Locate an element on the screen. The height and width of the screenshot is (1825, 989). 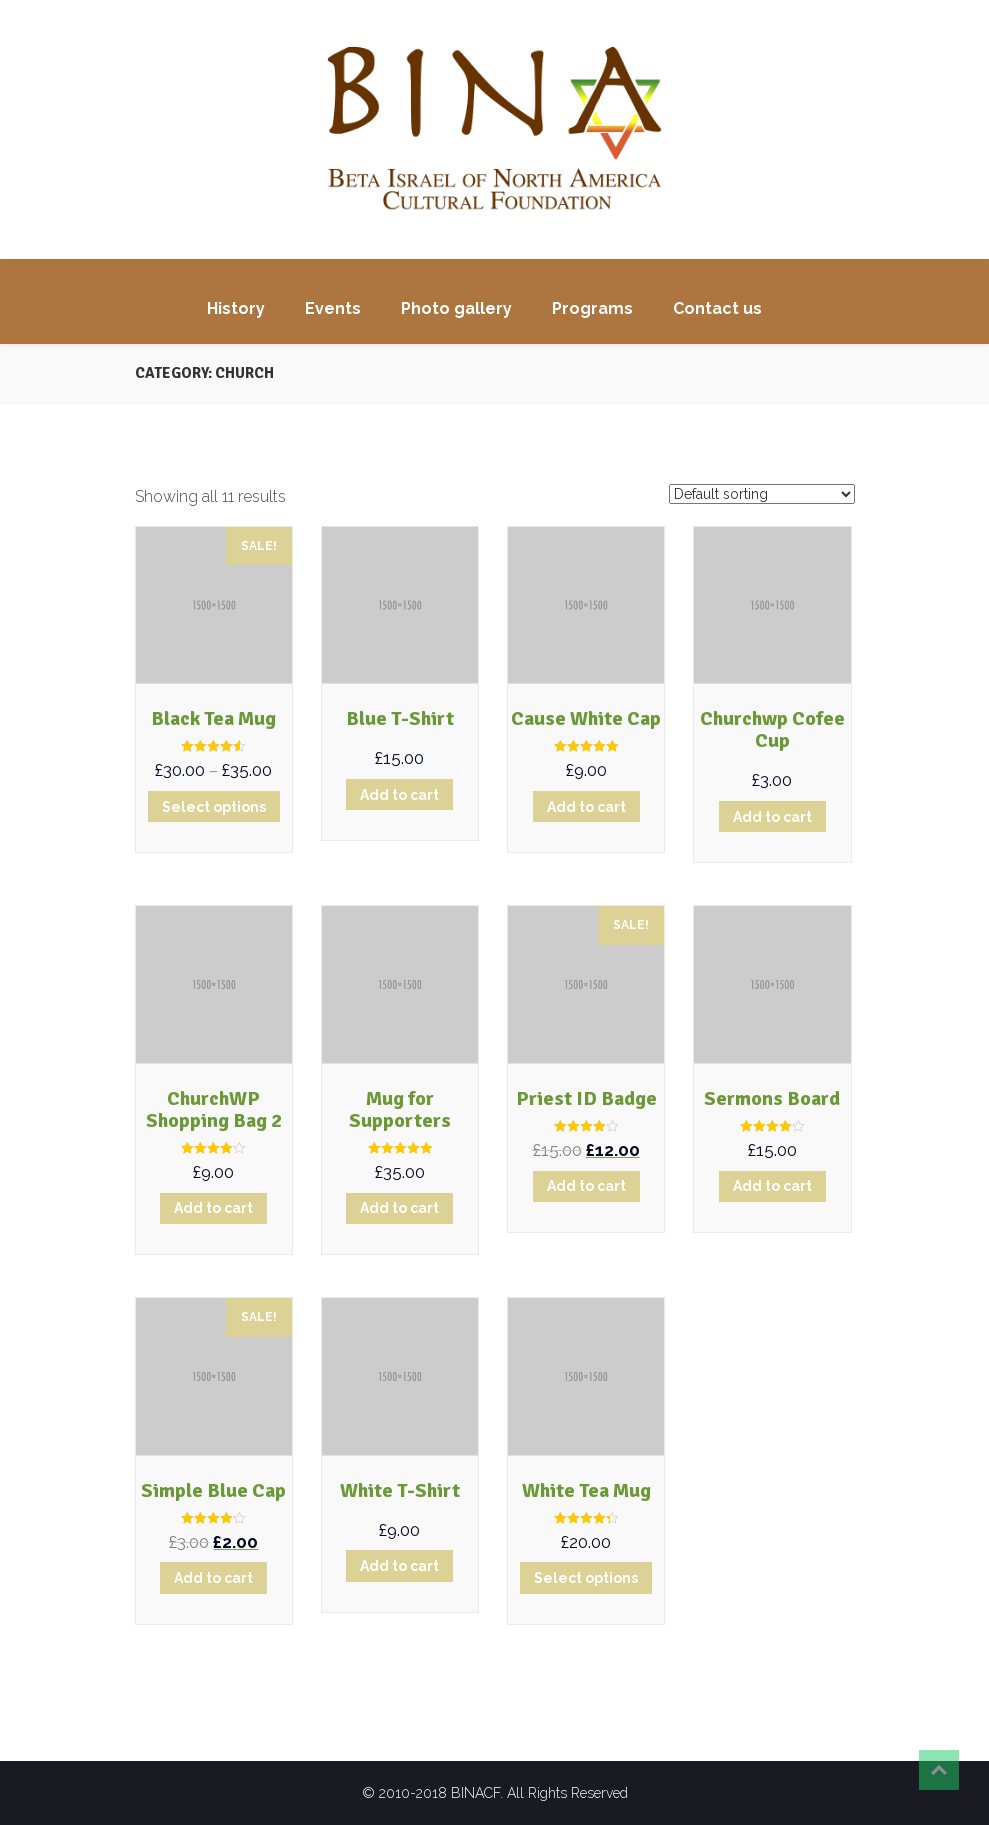
Events is located at coordinates (333, 308).